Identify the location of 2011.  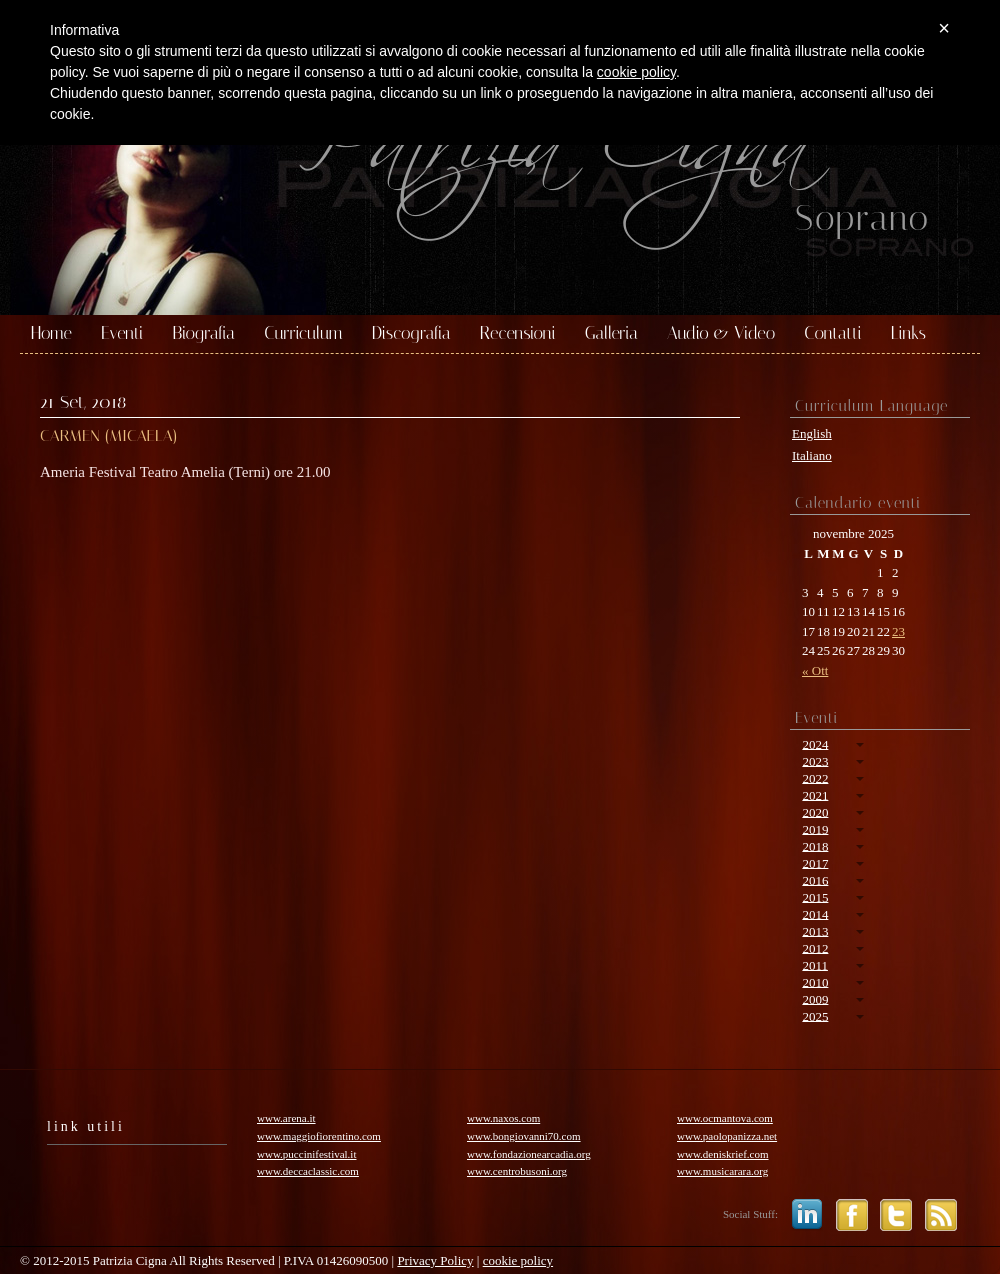
(815, 964).